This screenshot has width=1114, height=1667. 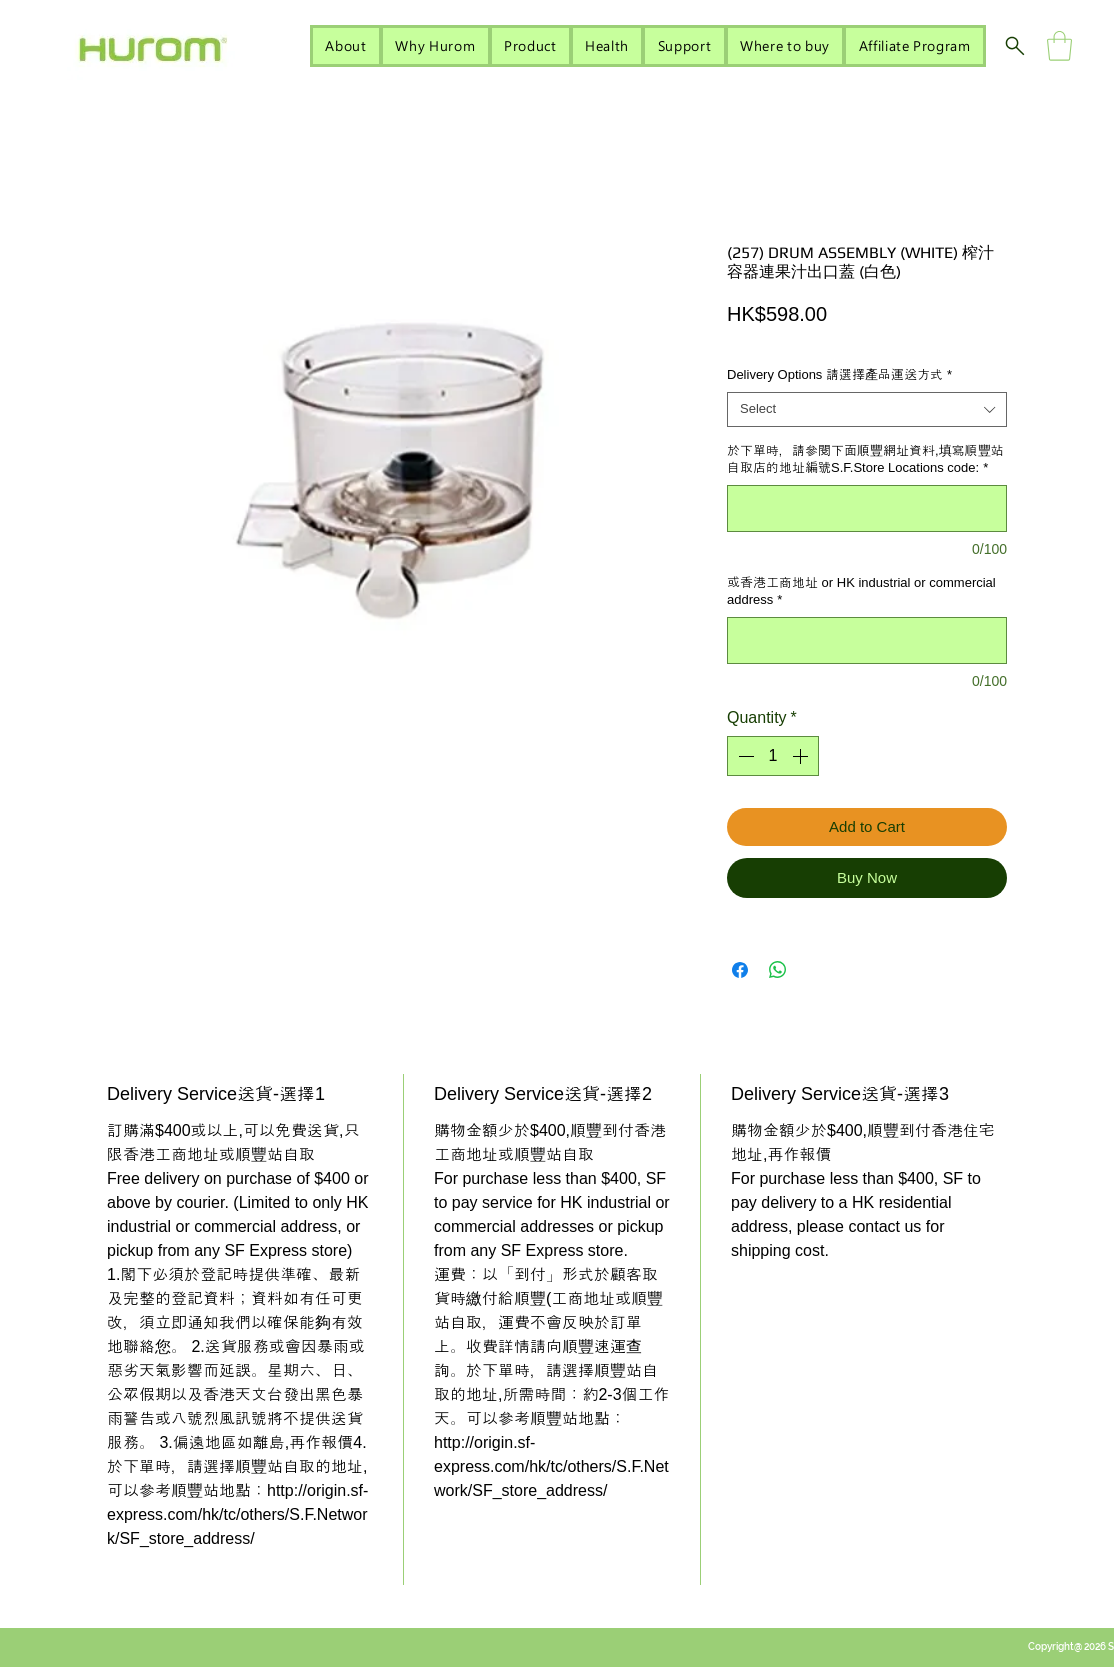 I want to click on [Decrement], so click(x=744, y=756).